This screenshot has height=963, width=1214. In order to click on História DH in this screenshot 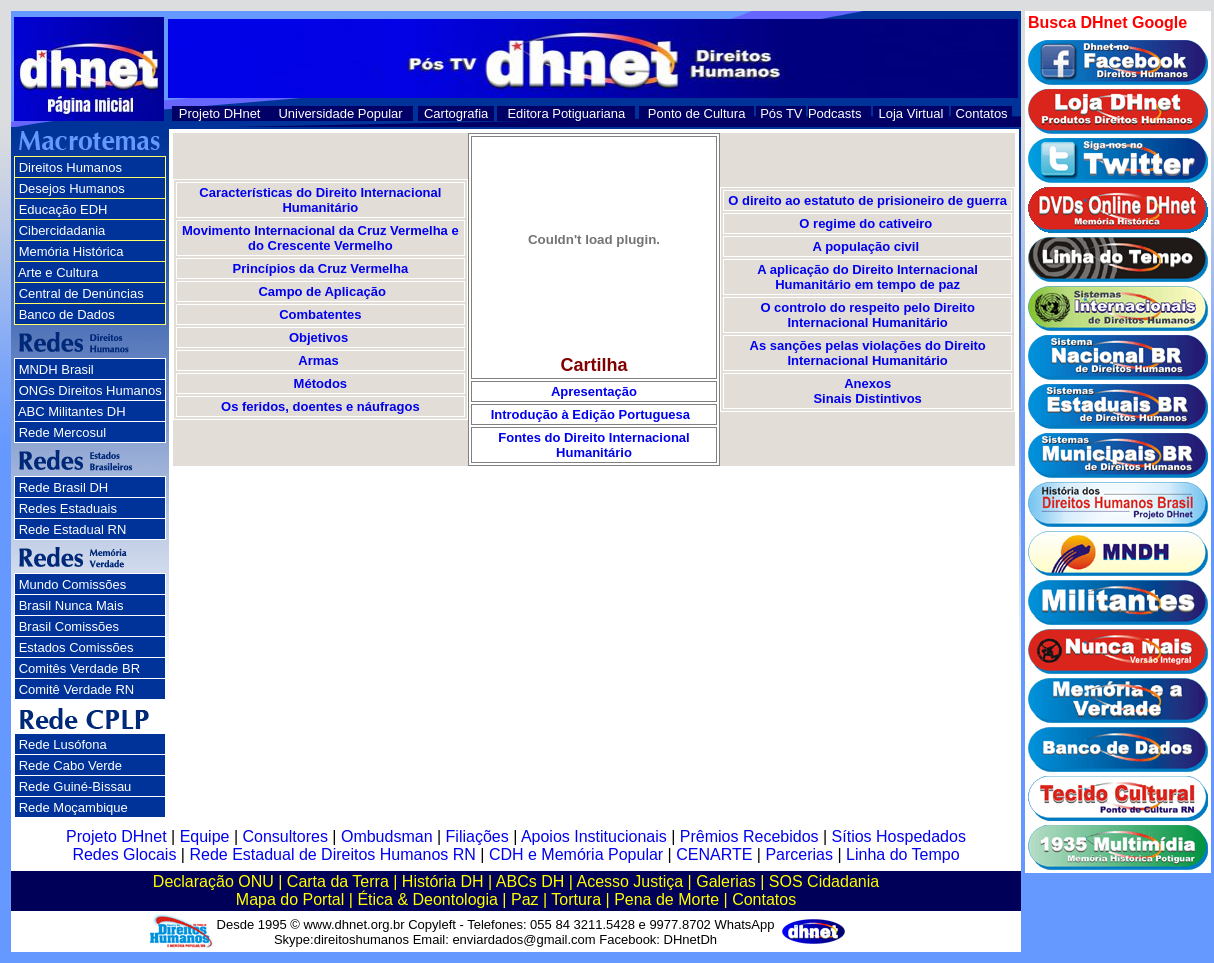, I will do `click(443, 881)`.